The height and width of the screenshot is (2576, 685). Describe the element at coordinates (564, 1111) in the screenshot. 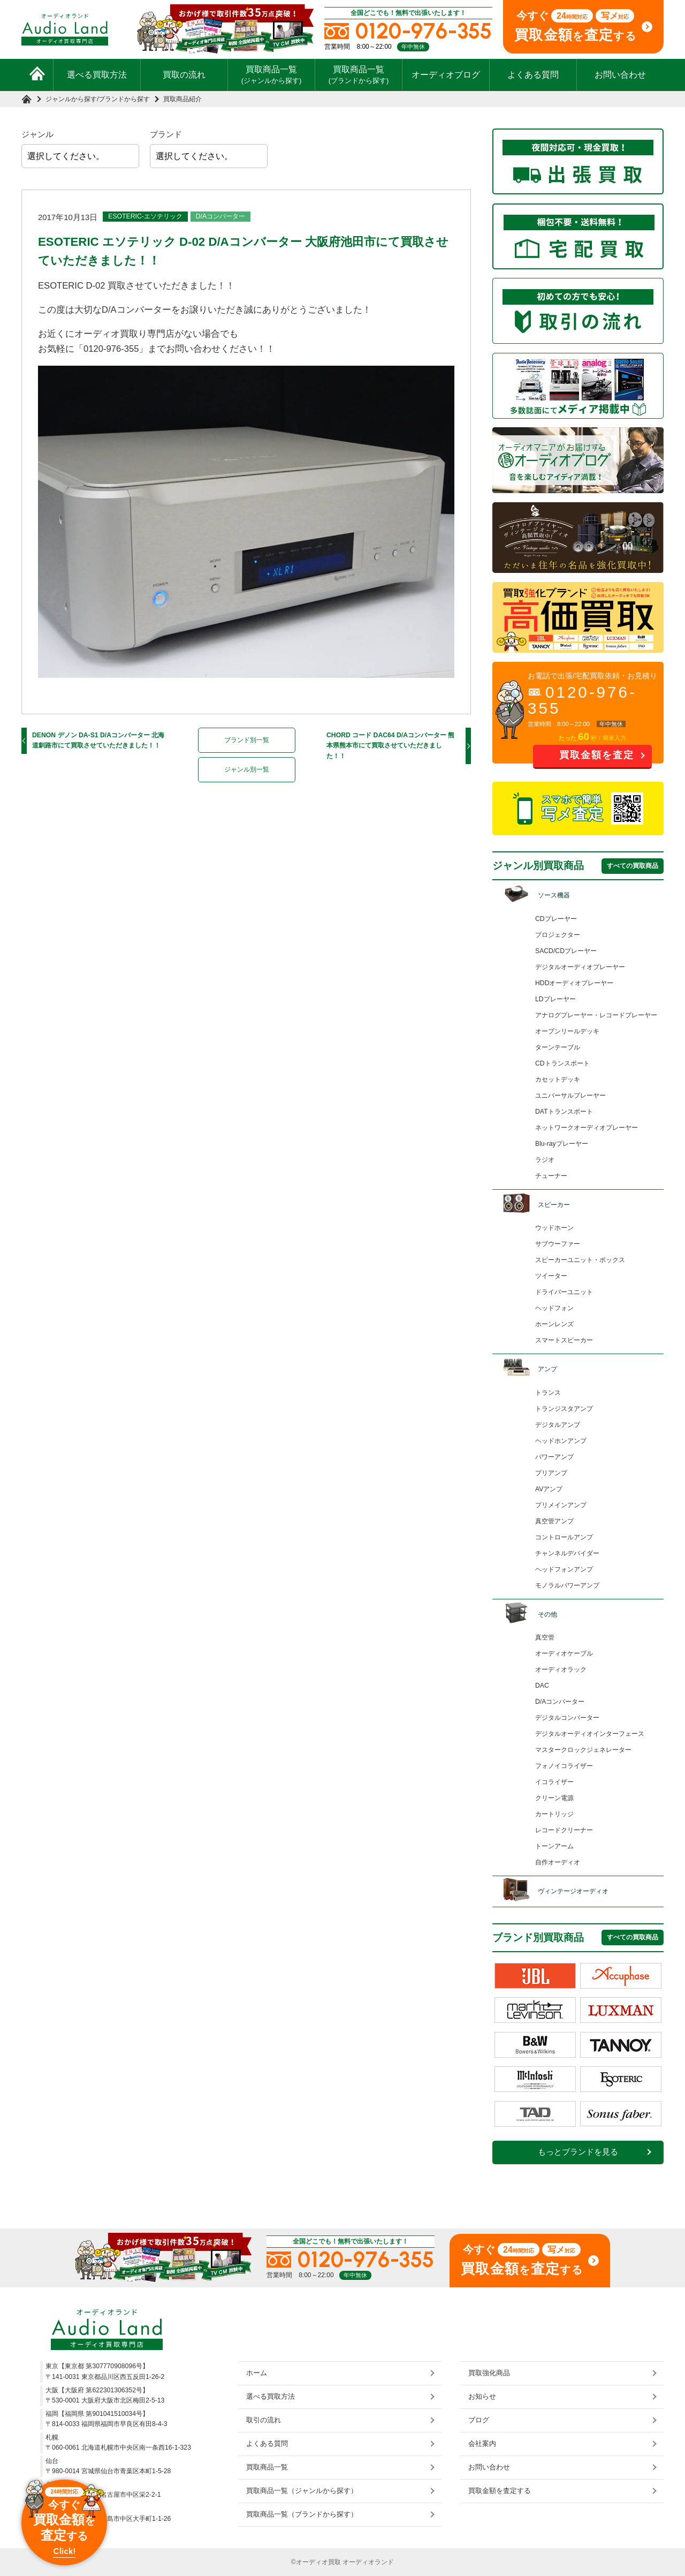

I see `DATトランスポート` at that location.